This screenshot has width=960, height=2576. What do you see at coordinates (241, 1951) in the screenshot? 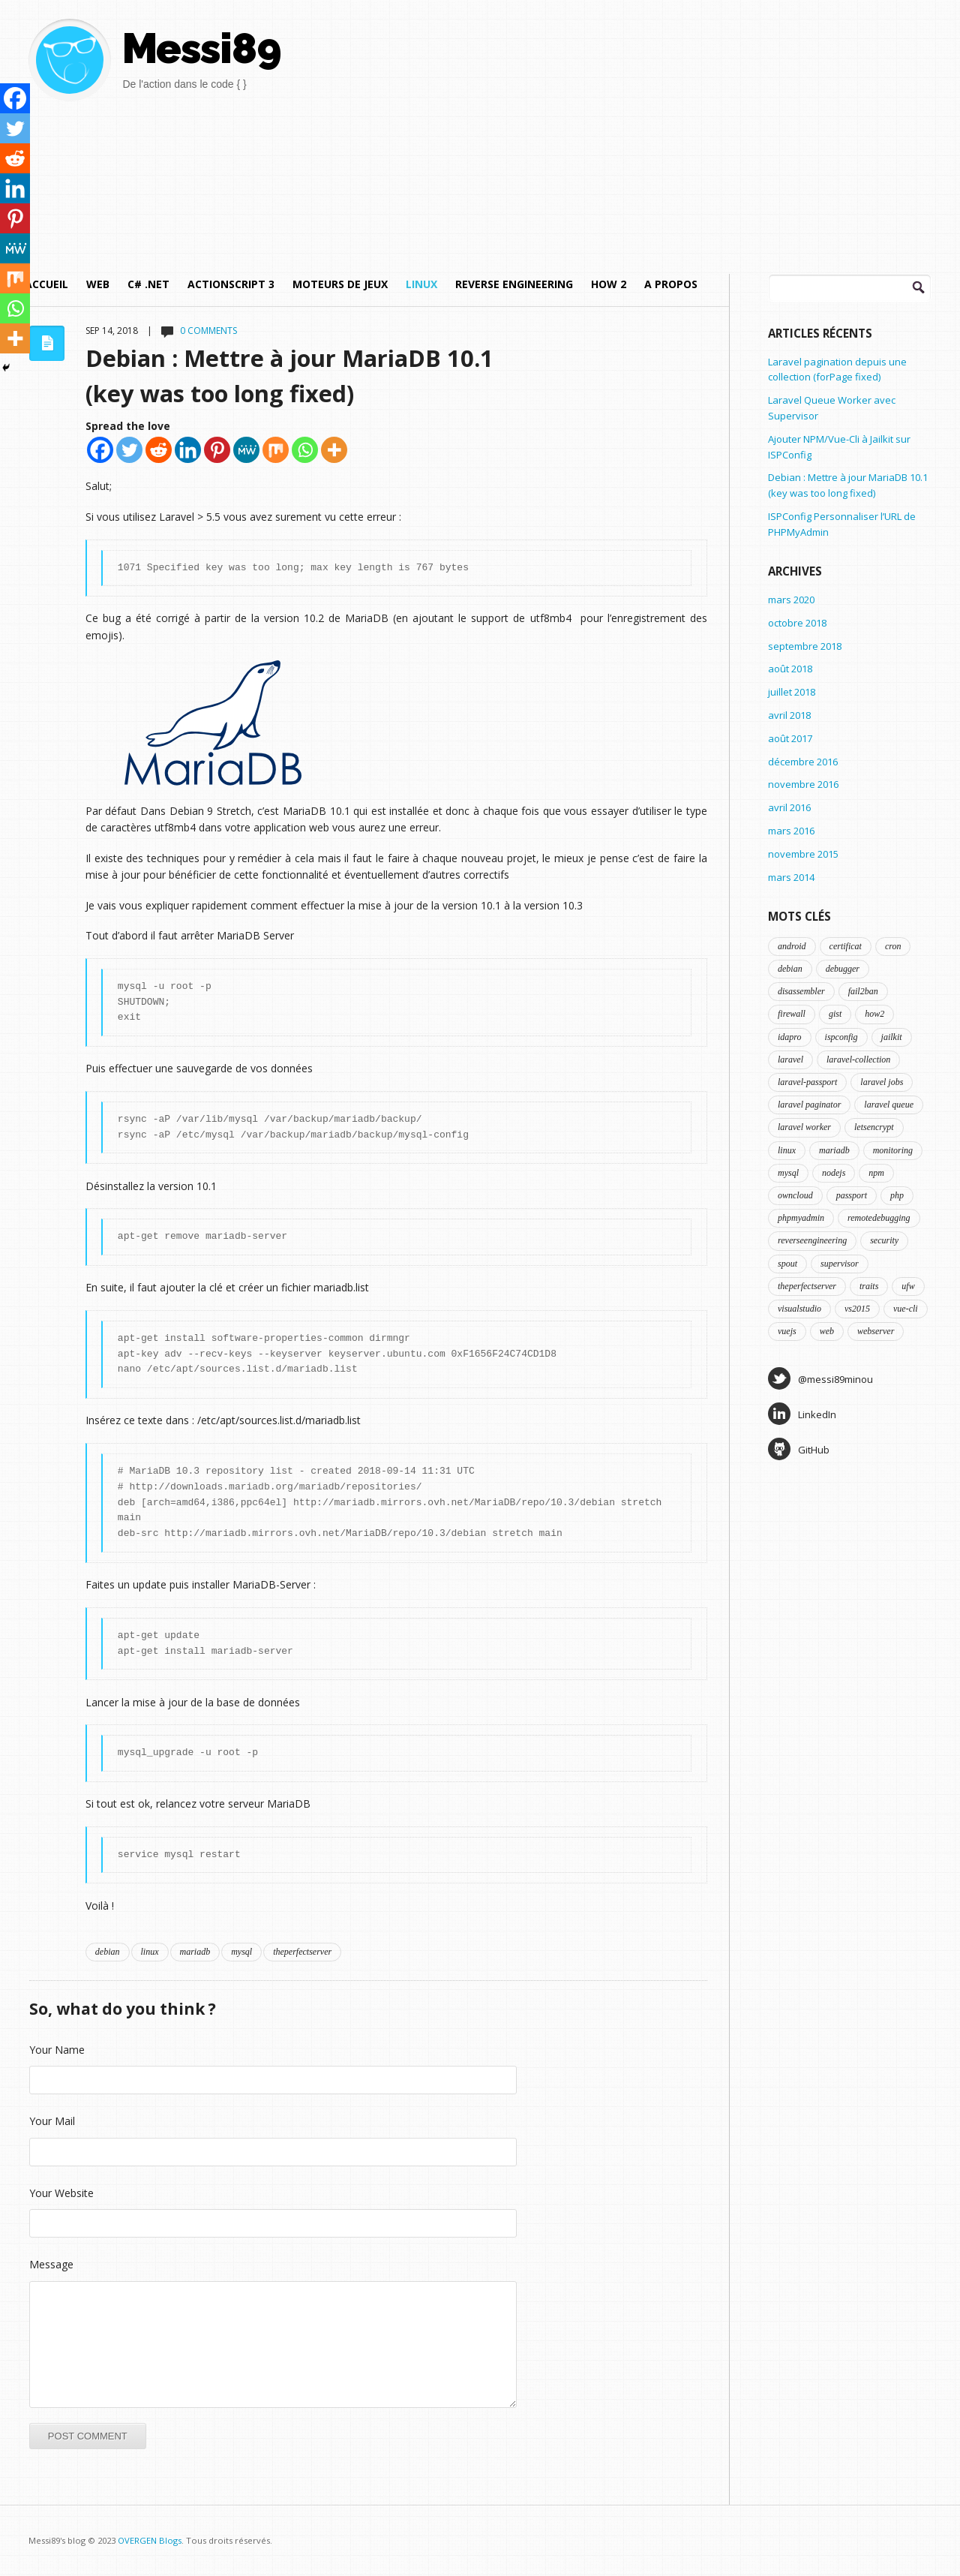
I see `mysql` at bounding box center [241, 1951].